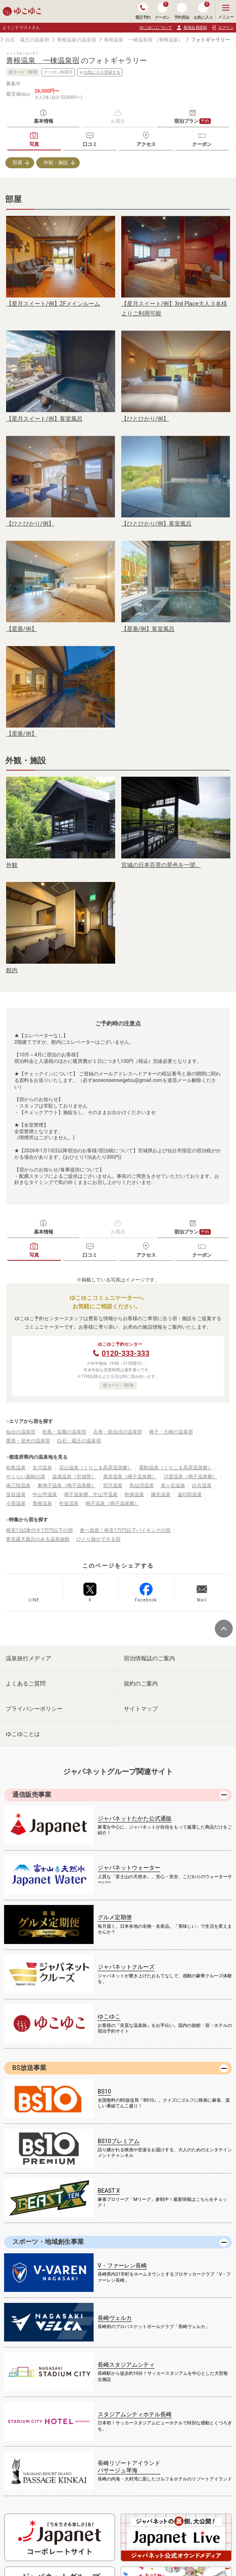 The width and height of the screenshot is (236, 2576). I want to click on 鬼首温泉（鳴子温泉郷）, so click(130, 1476).